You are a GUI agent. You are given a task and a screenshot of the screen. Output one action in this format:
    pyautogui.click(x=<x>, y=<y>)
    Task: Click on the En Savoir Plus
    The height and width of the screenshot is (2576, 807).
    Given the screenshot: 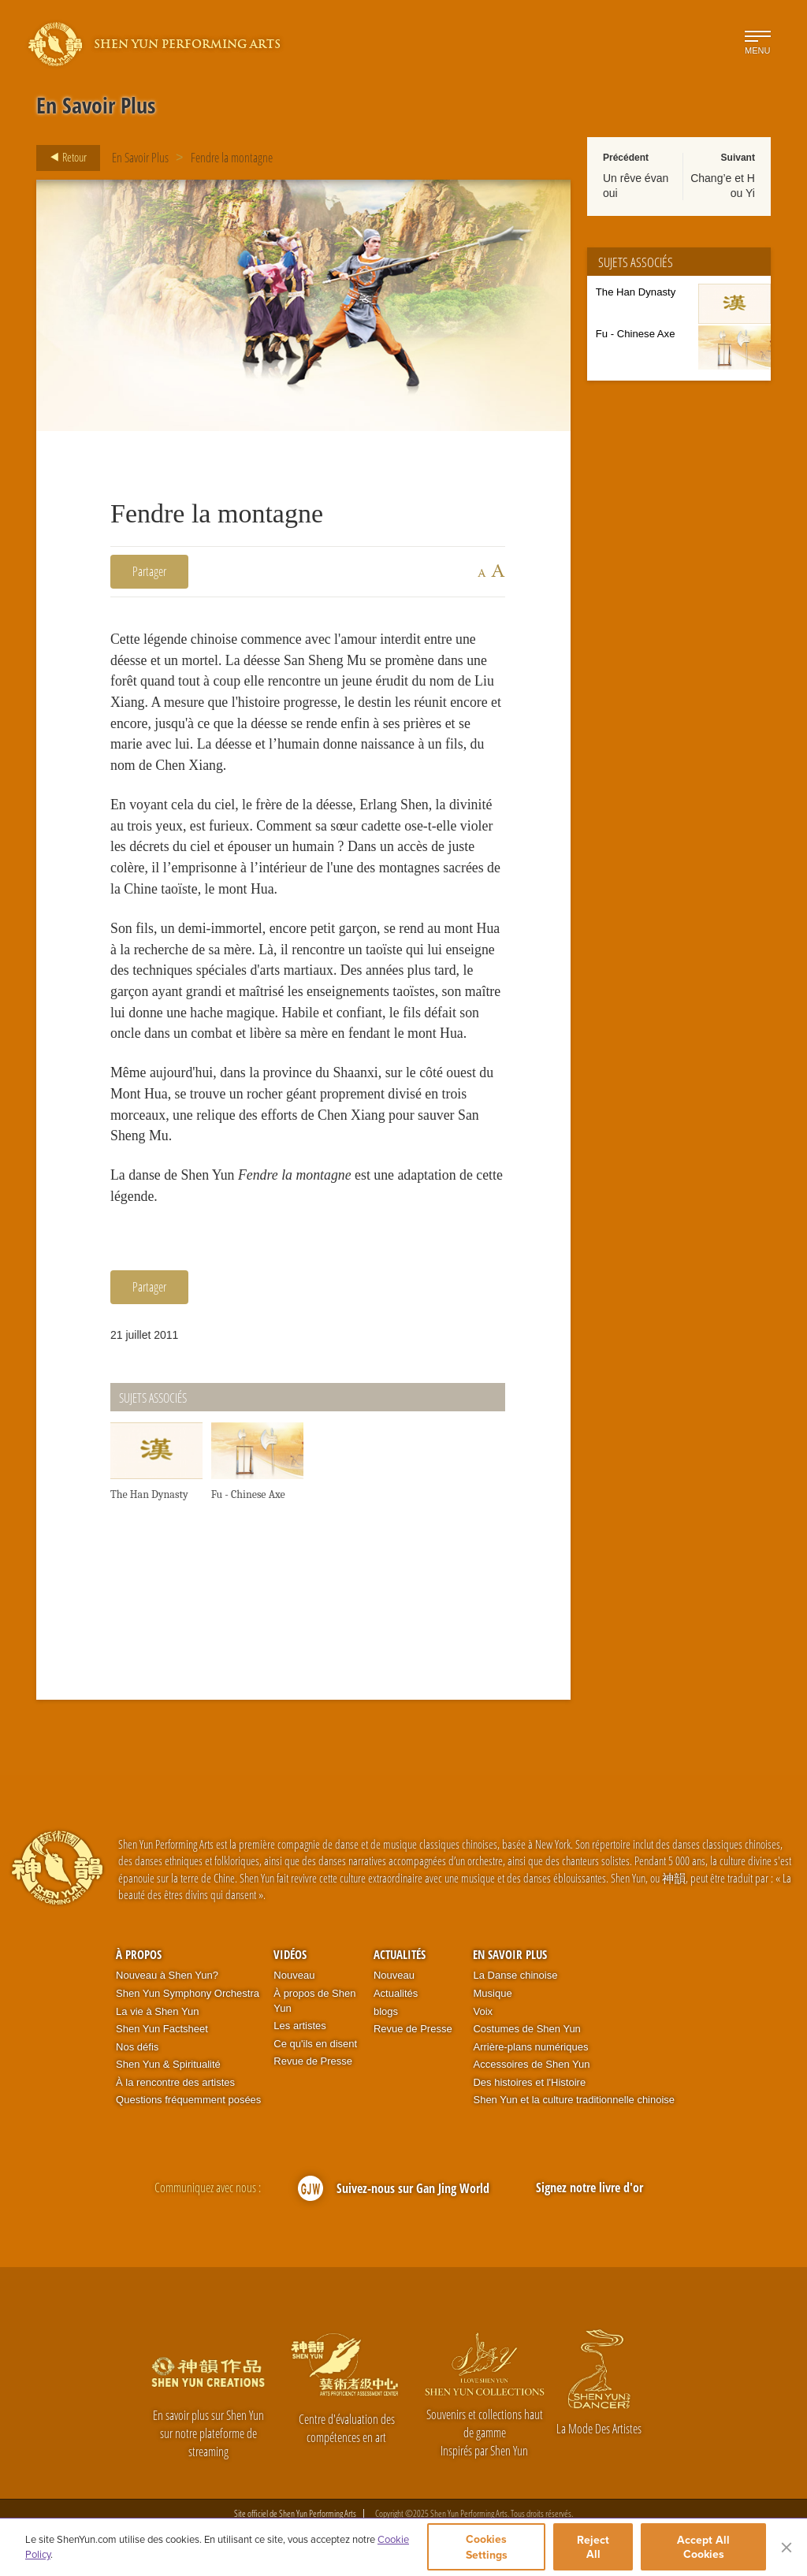 What is the action you would take?
    pyautogui.click(x=140, y=157)
    